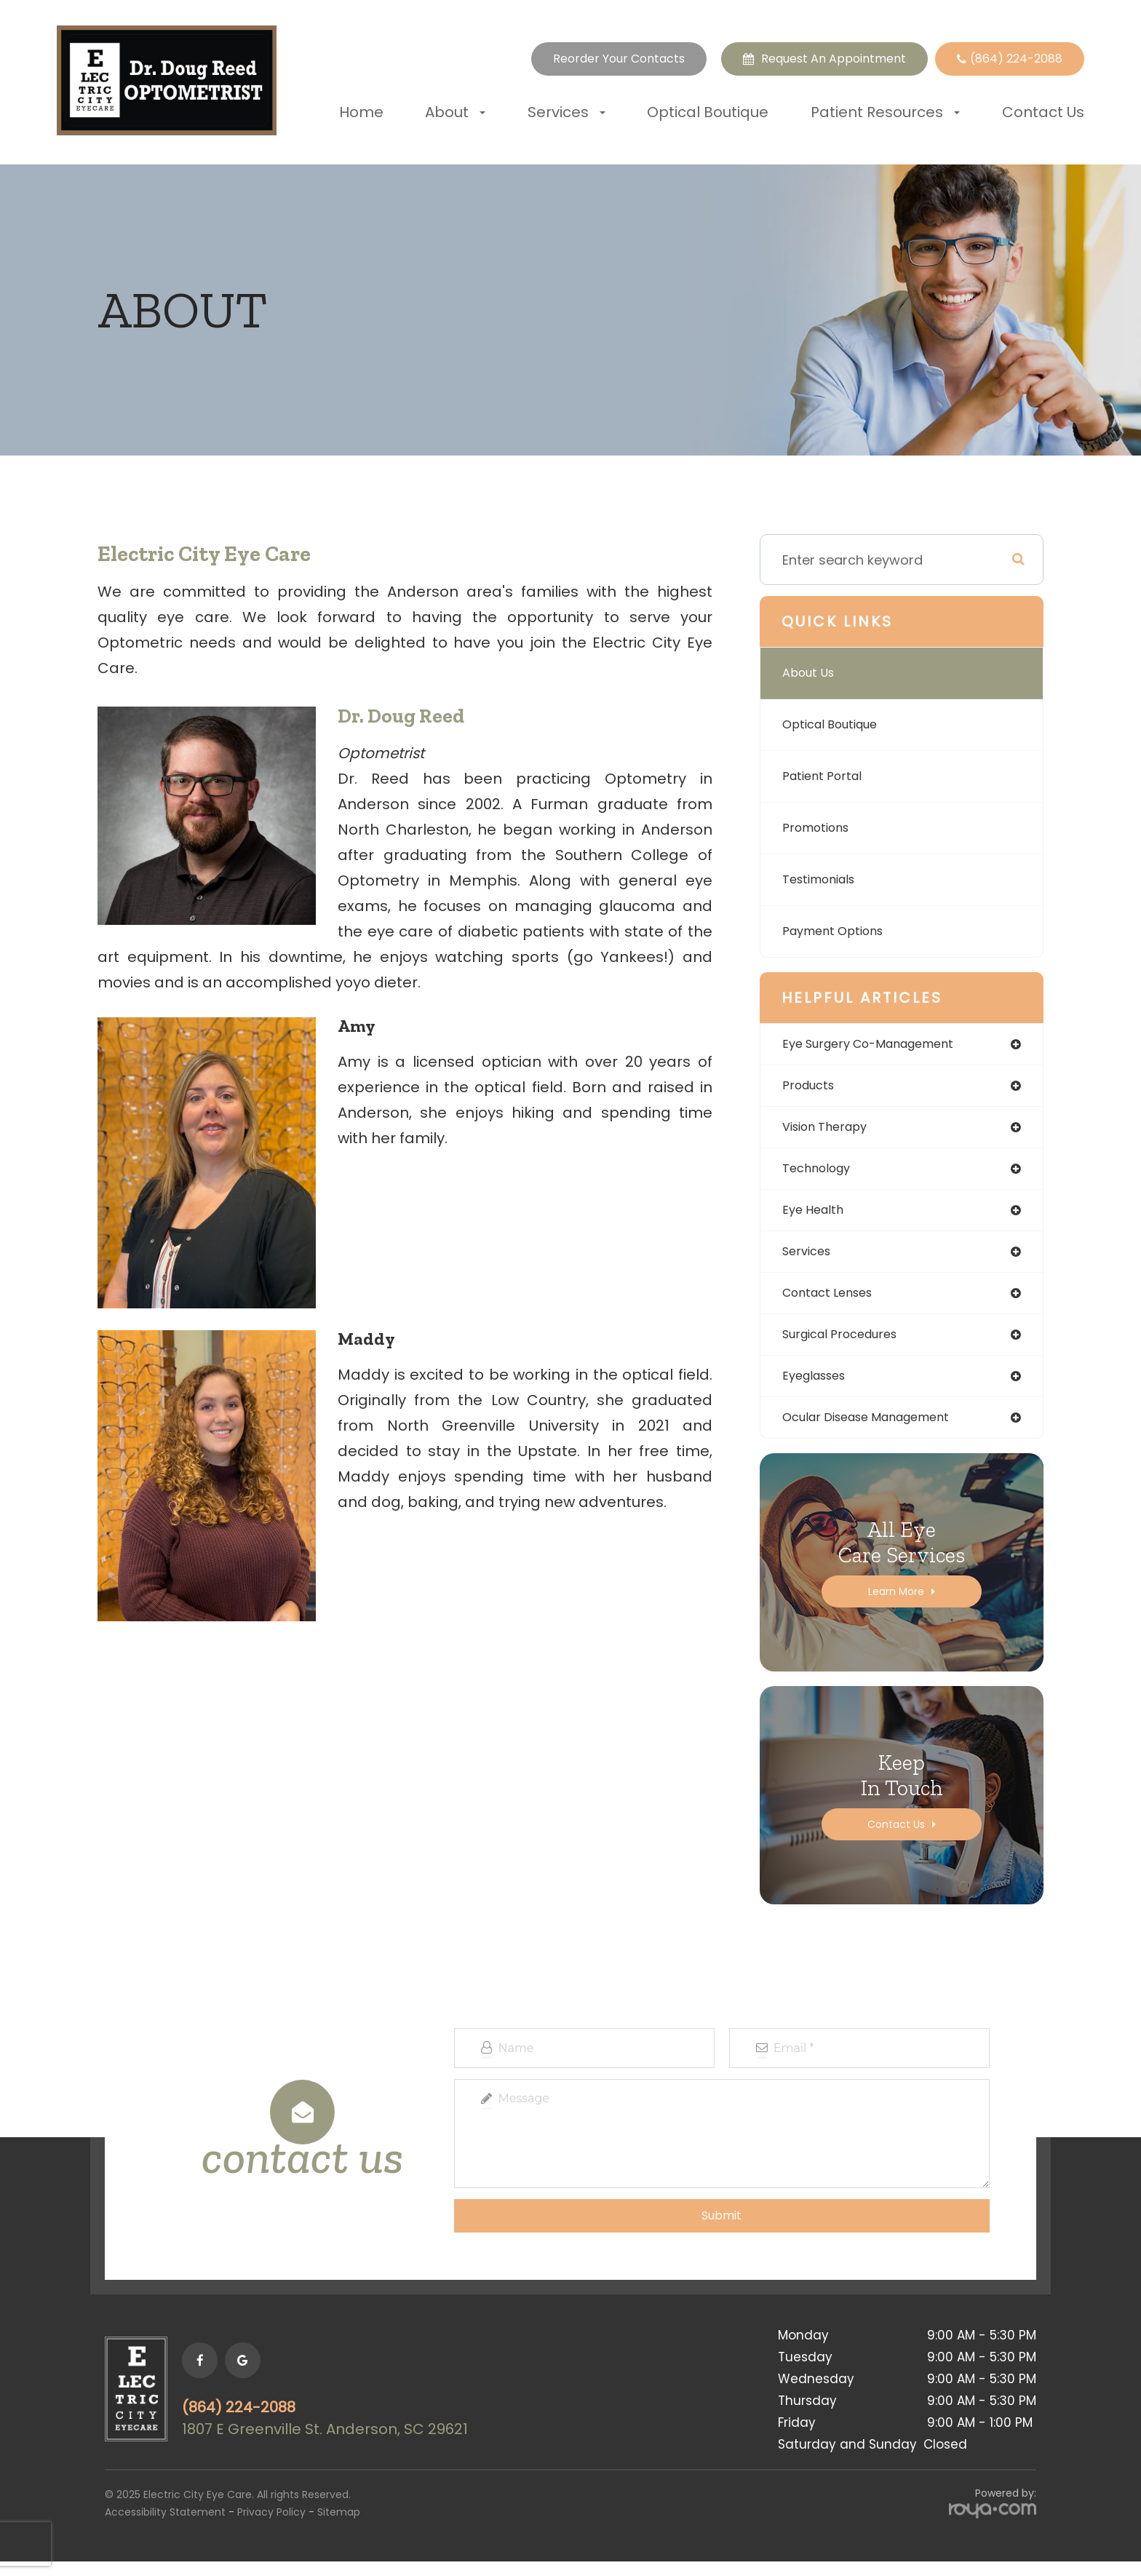 The image size is (1141, 2576). Describe the element at coordinates (1043, 112) in the screenshot. I see `Contact Us` at that location.